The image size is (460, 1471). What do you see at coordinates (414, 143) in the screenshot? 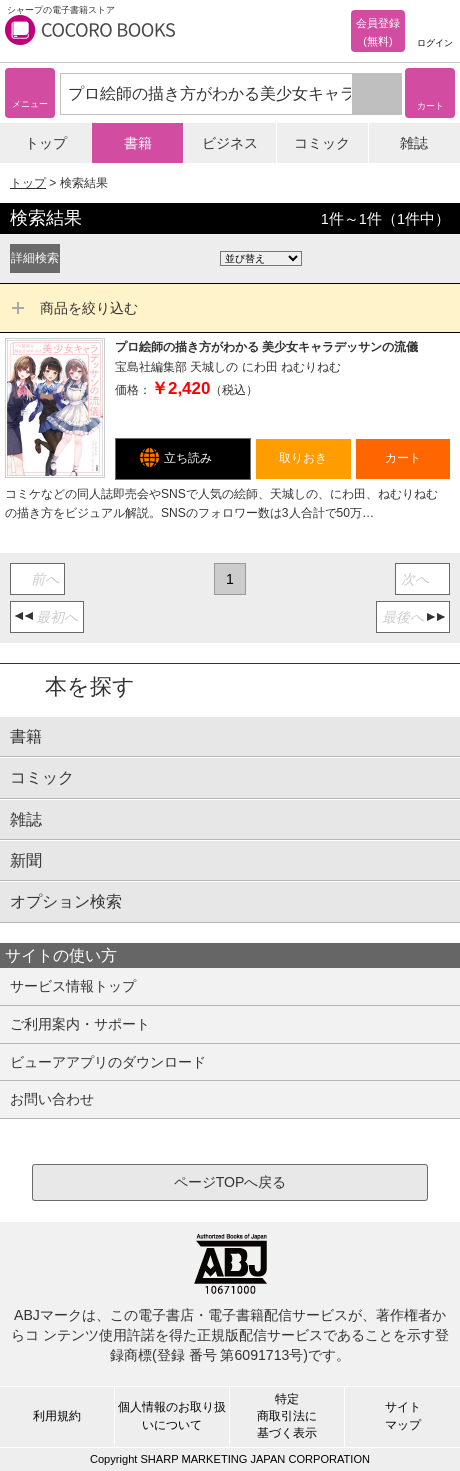
I see `雑誌` at bounding box center [414, 143].